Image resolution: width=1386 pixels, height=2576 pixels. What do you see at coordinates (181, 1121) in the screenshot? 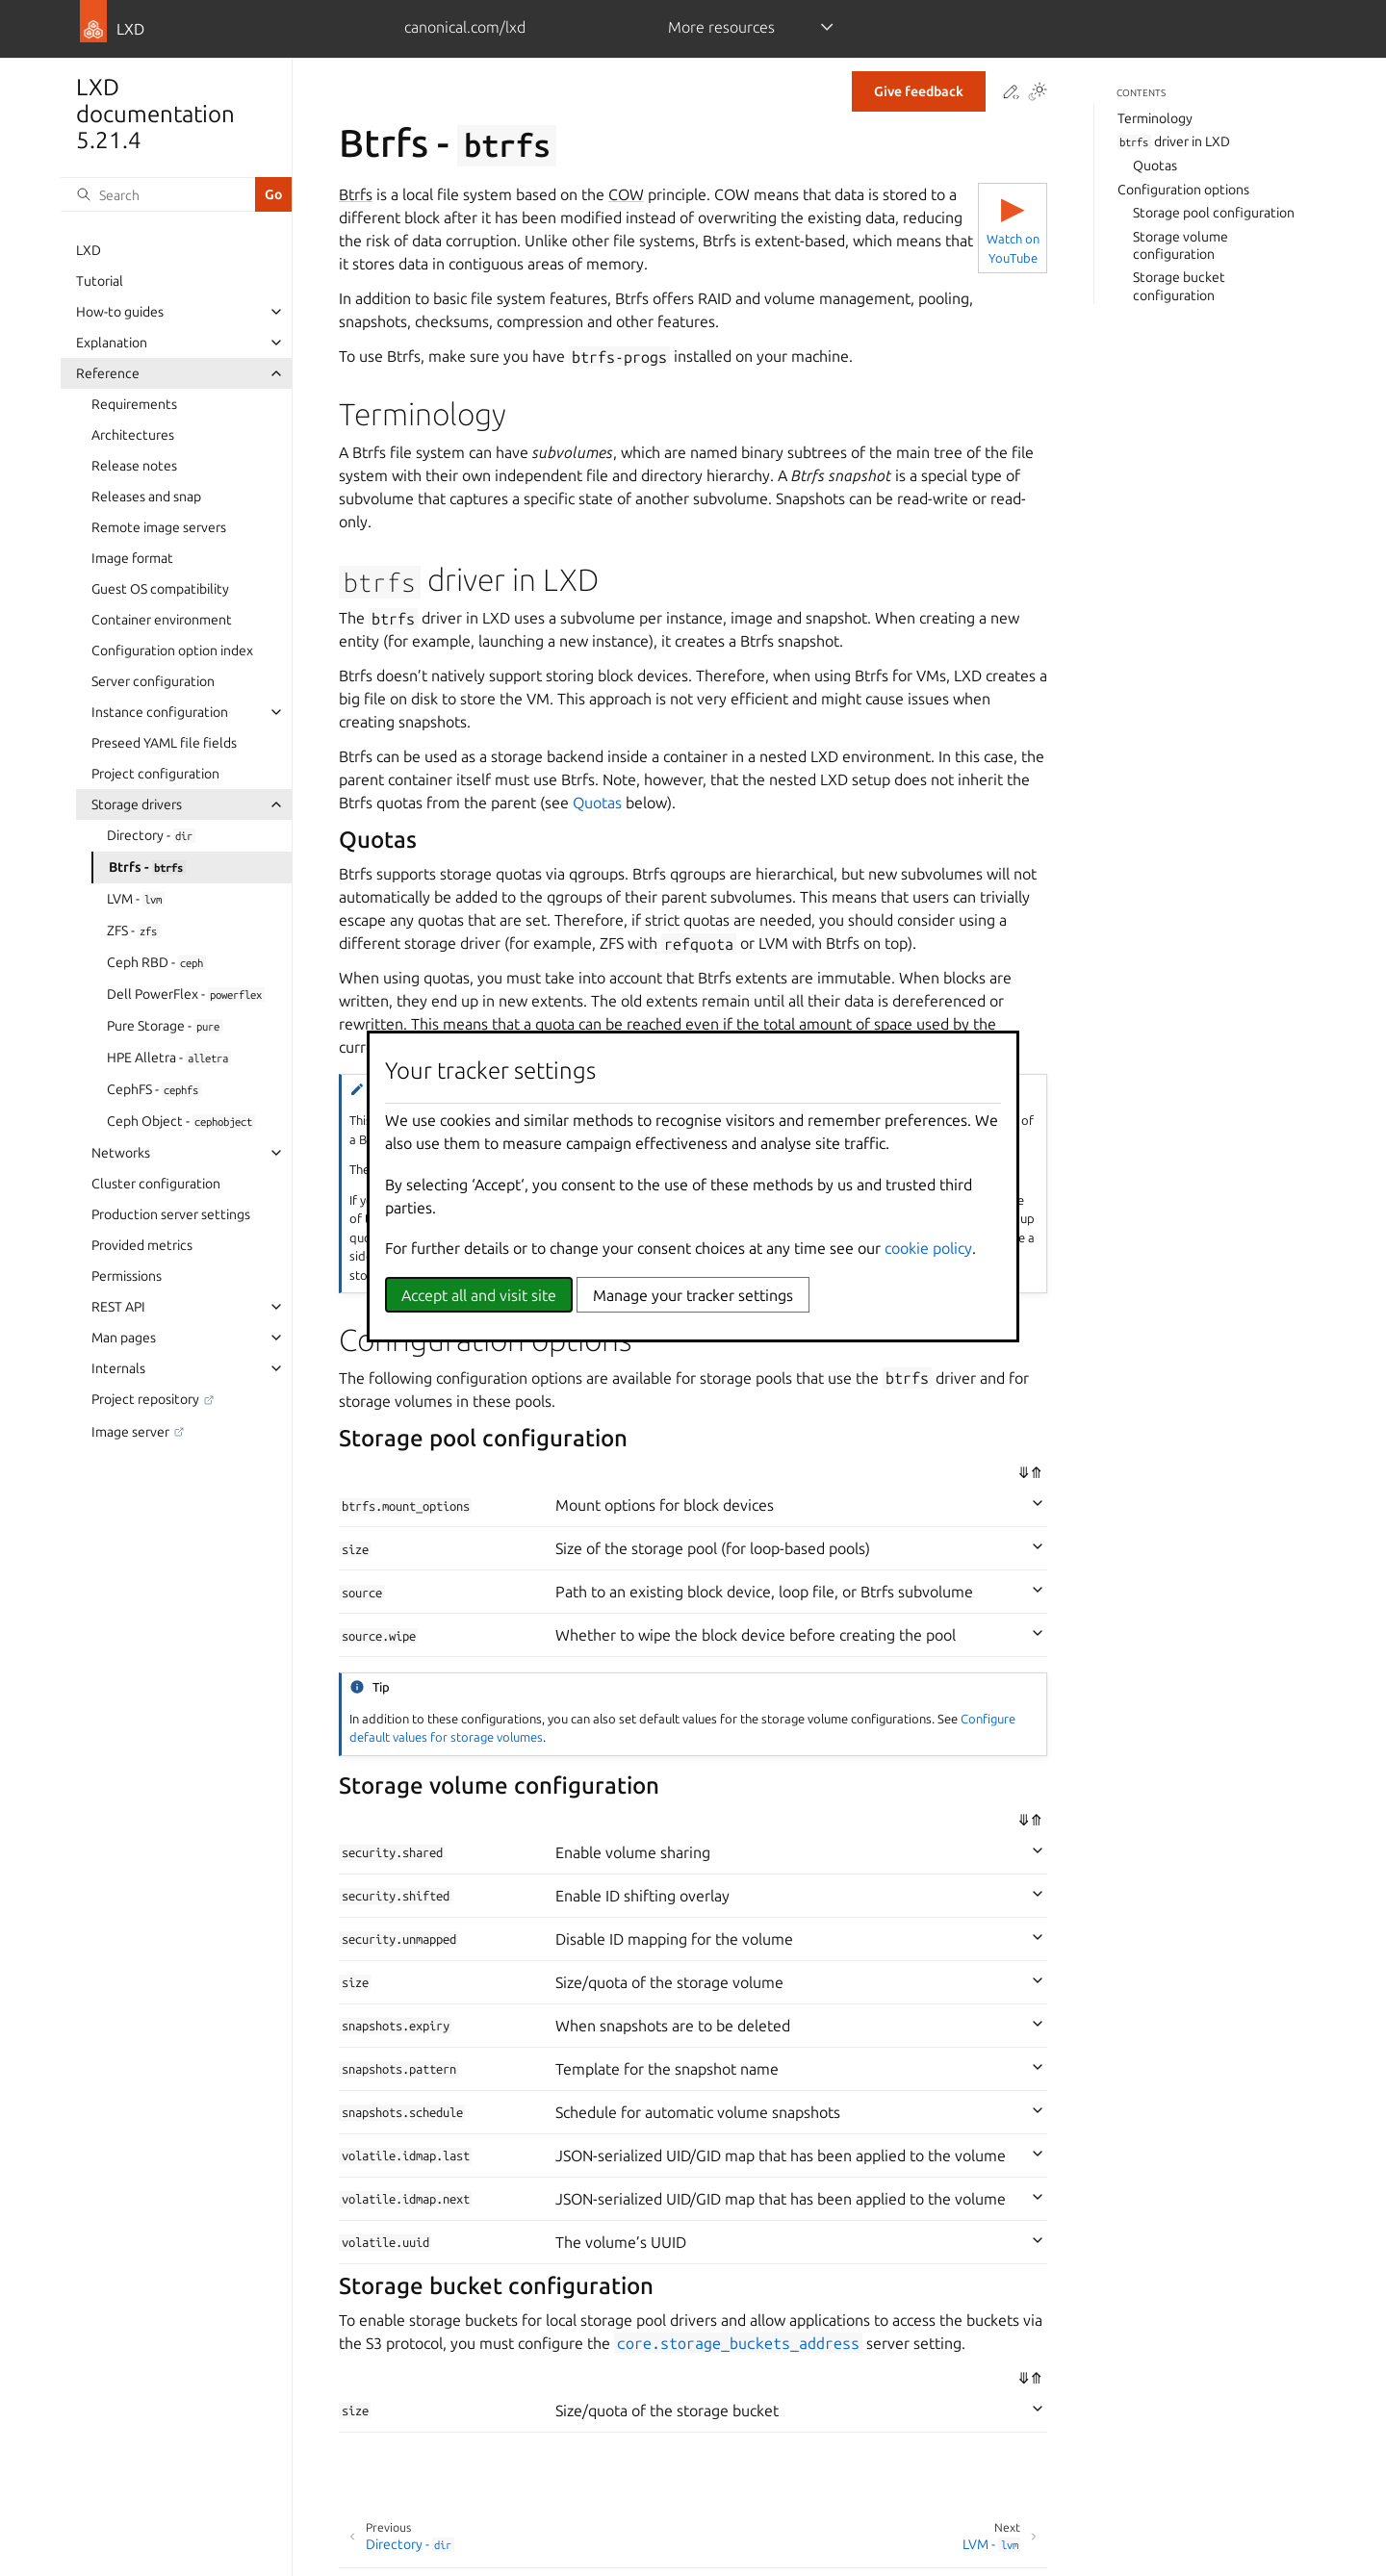
I see `Ceph Object -` at bounding box center [181, 1121].